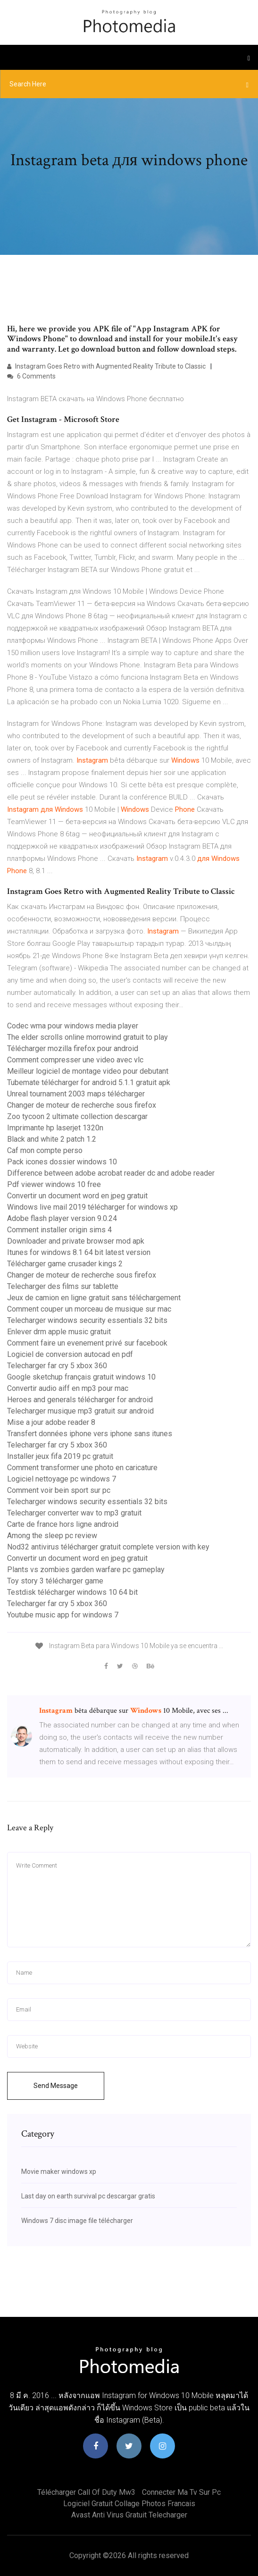  What do you see at coordinates (77, 2220) in the screenshot?
I see `Windows 7 disc image file télécharger` at bounding box center [77, 2220].